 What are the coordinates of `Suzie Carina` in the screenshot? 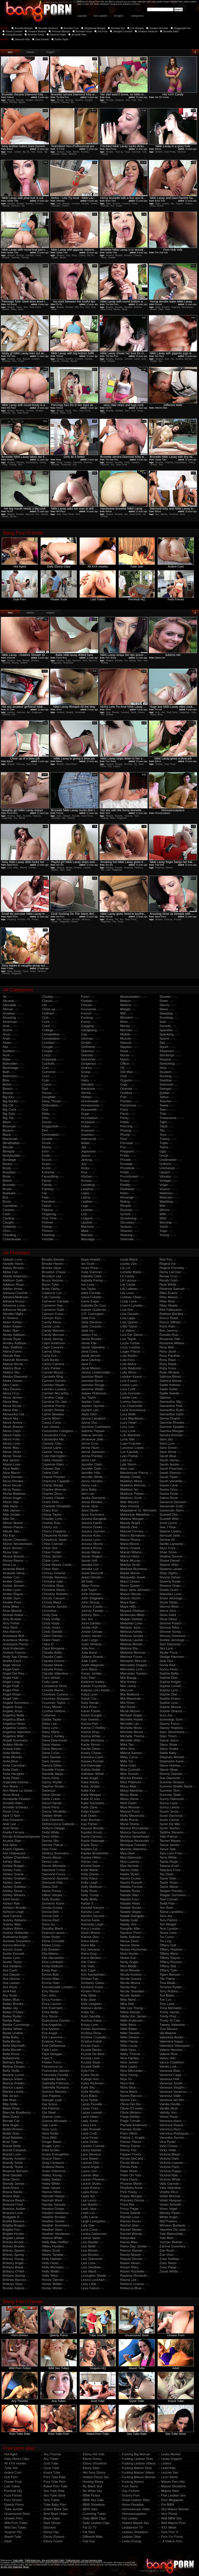 It's located at (169, 1820).